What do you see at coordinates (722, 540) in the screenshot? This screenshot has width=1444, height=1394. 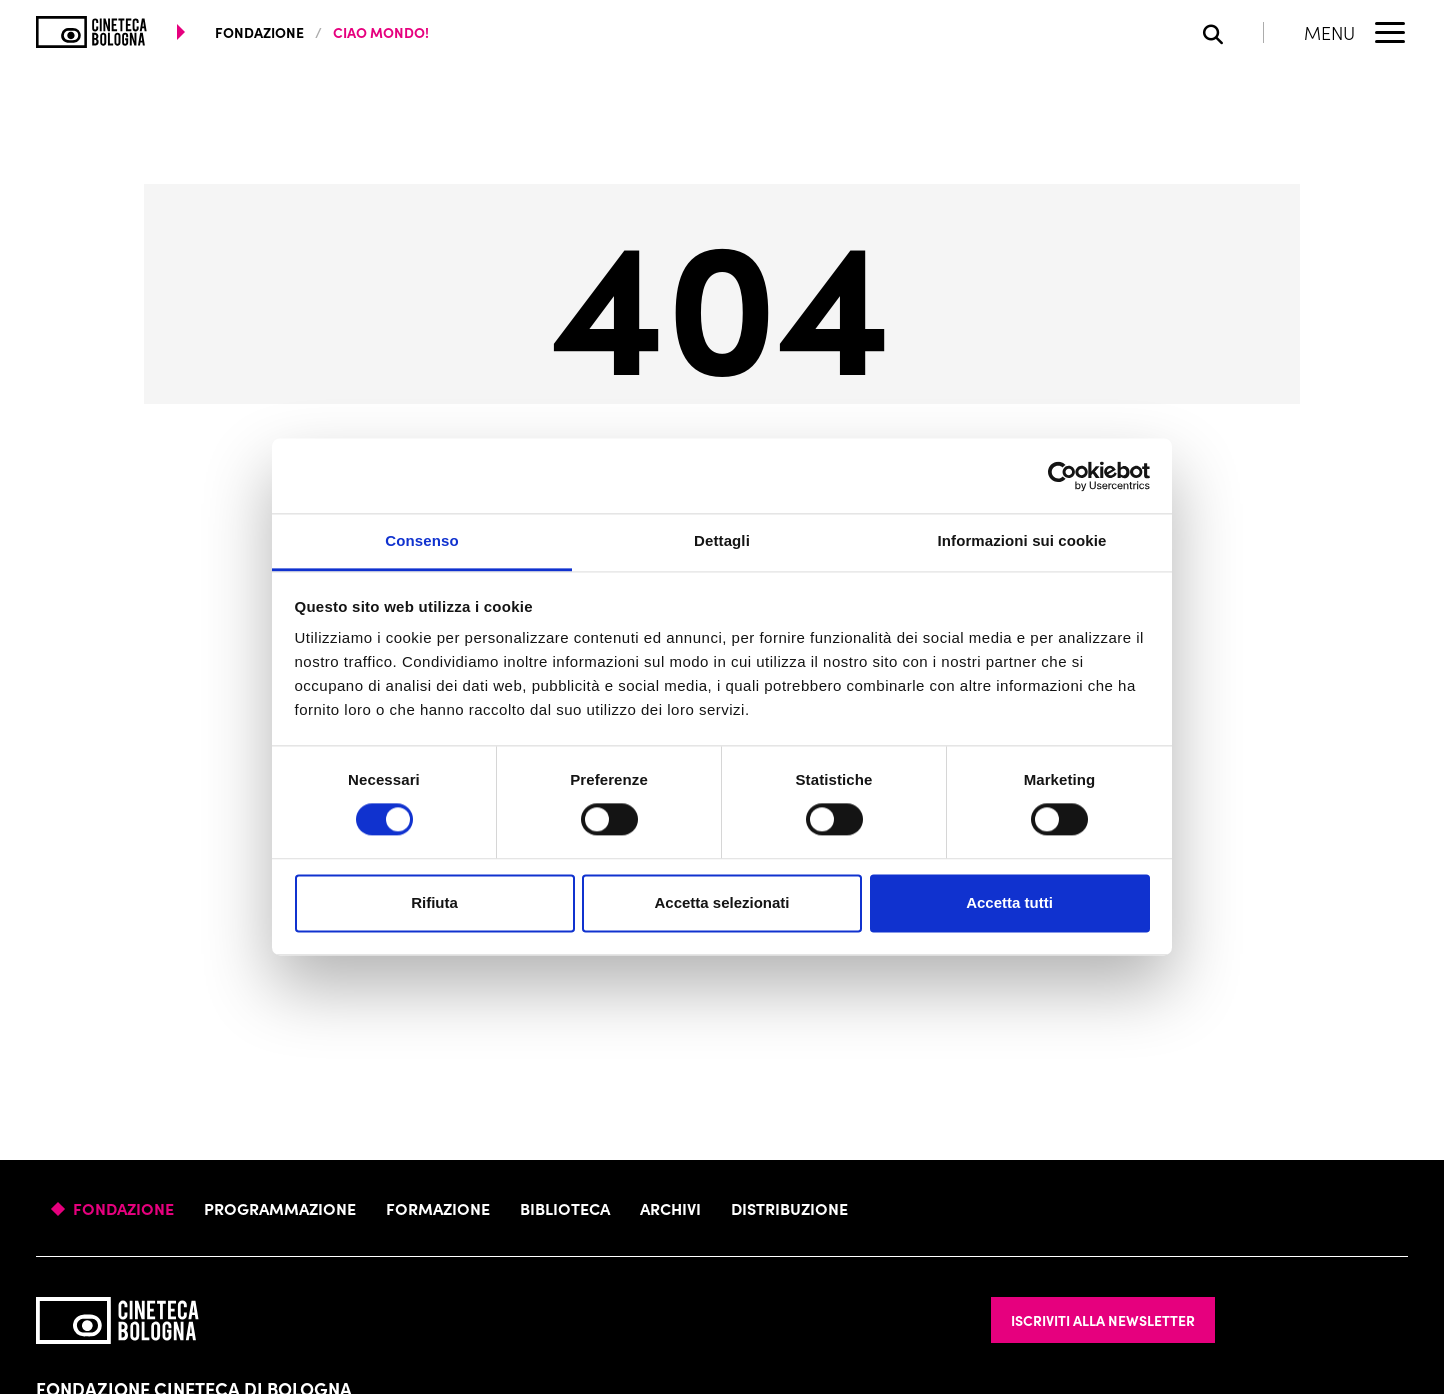 I see `Dettagli [tab]` at bounding box center [722, 540].